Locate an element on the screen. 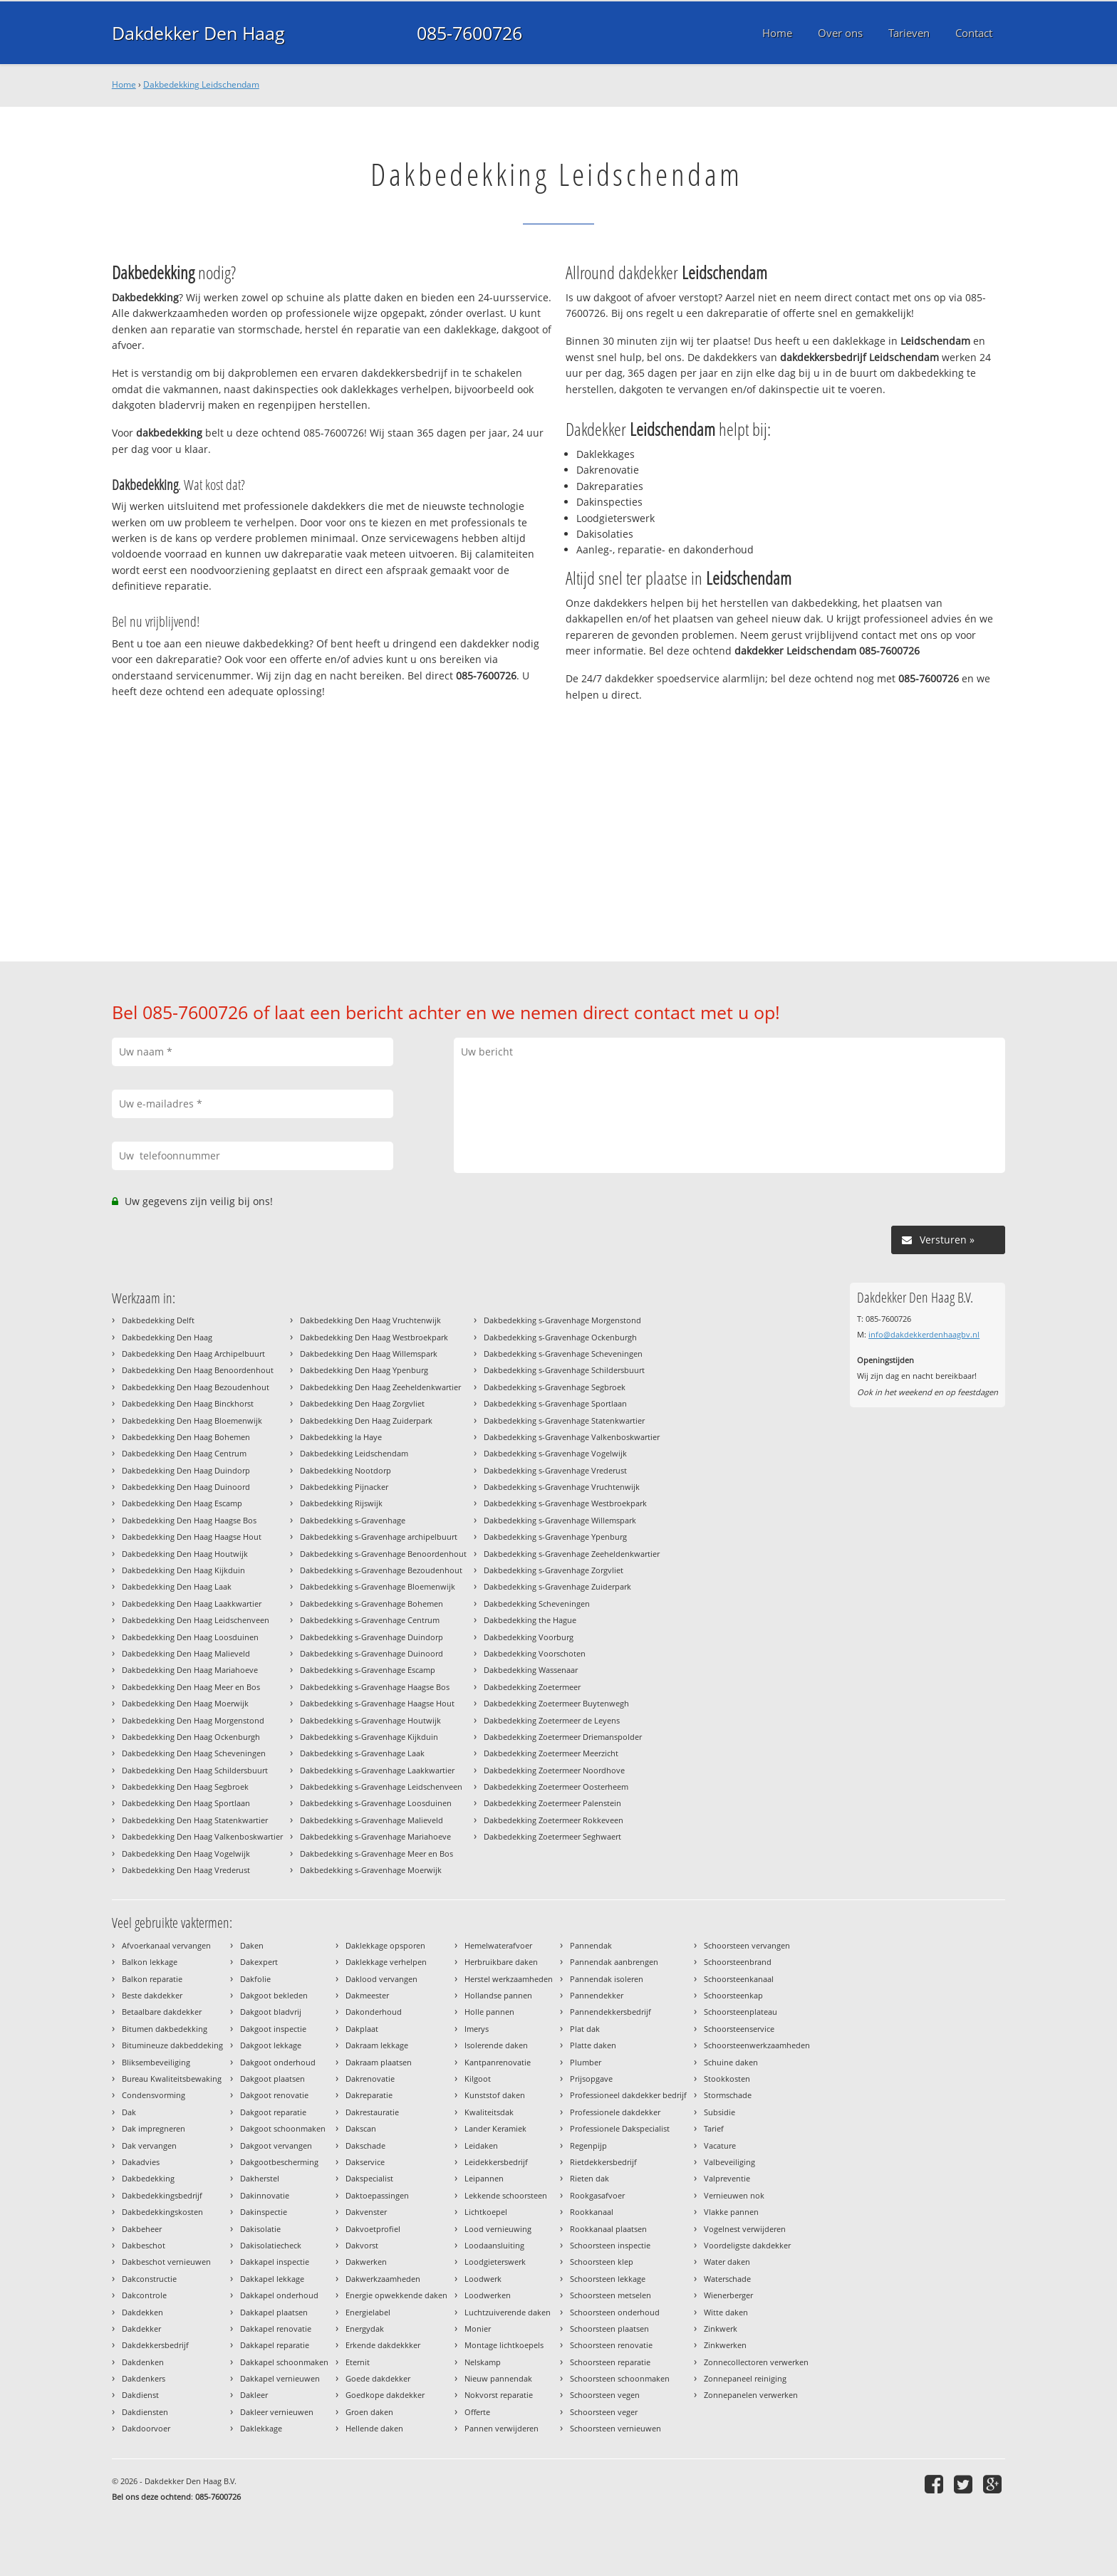 This screenshot has width=1117, height=2576. Dakbedekking s-Gravenhage Ockenburgh is located at coordinates (560, 1337).